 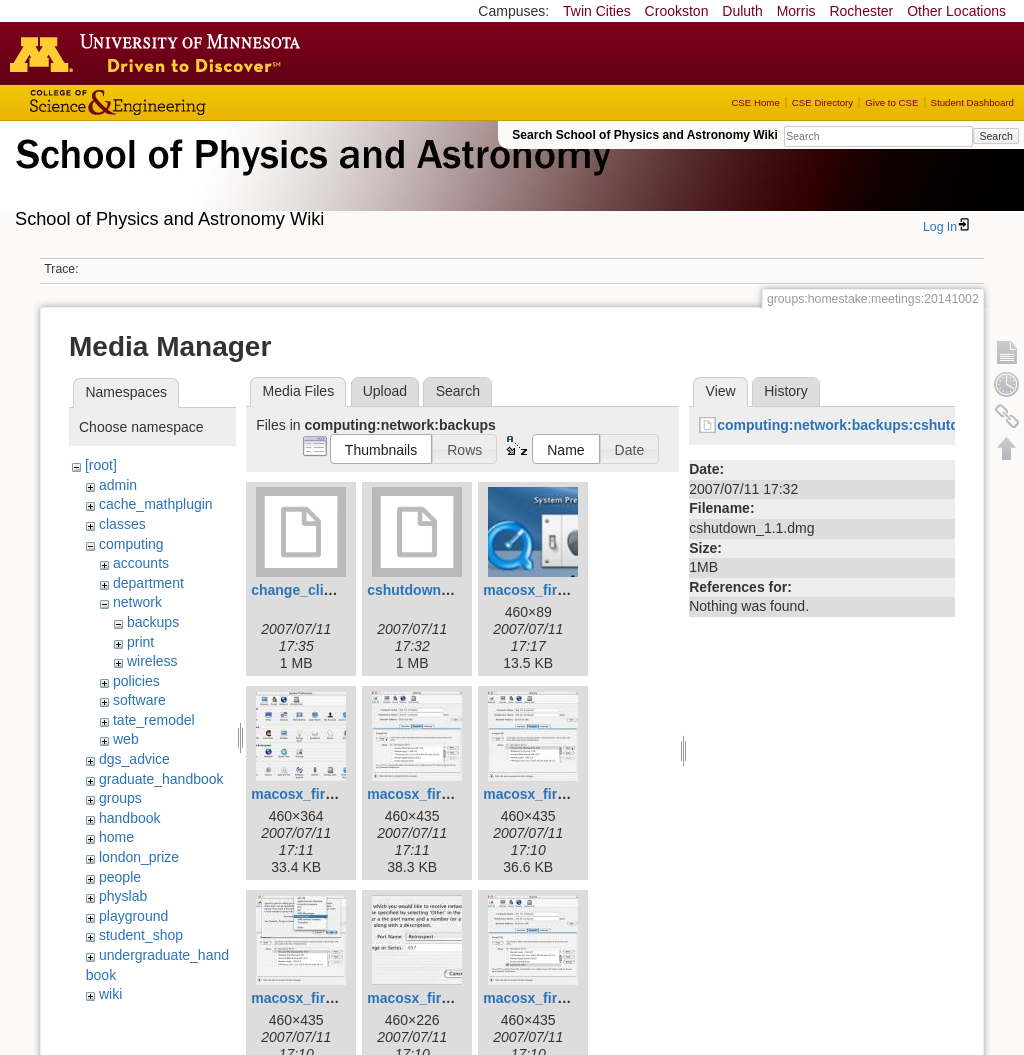 What do you see at coordinates (137, 602) in the screenshot?
I see `network` at bounding box center [137, 602].